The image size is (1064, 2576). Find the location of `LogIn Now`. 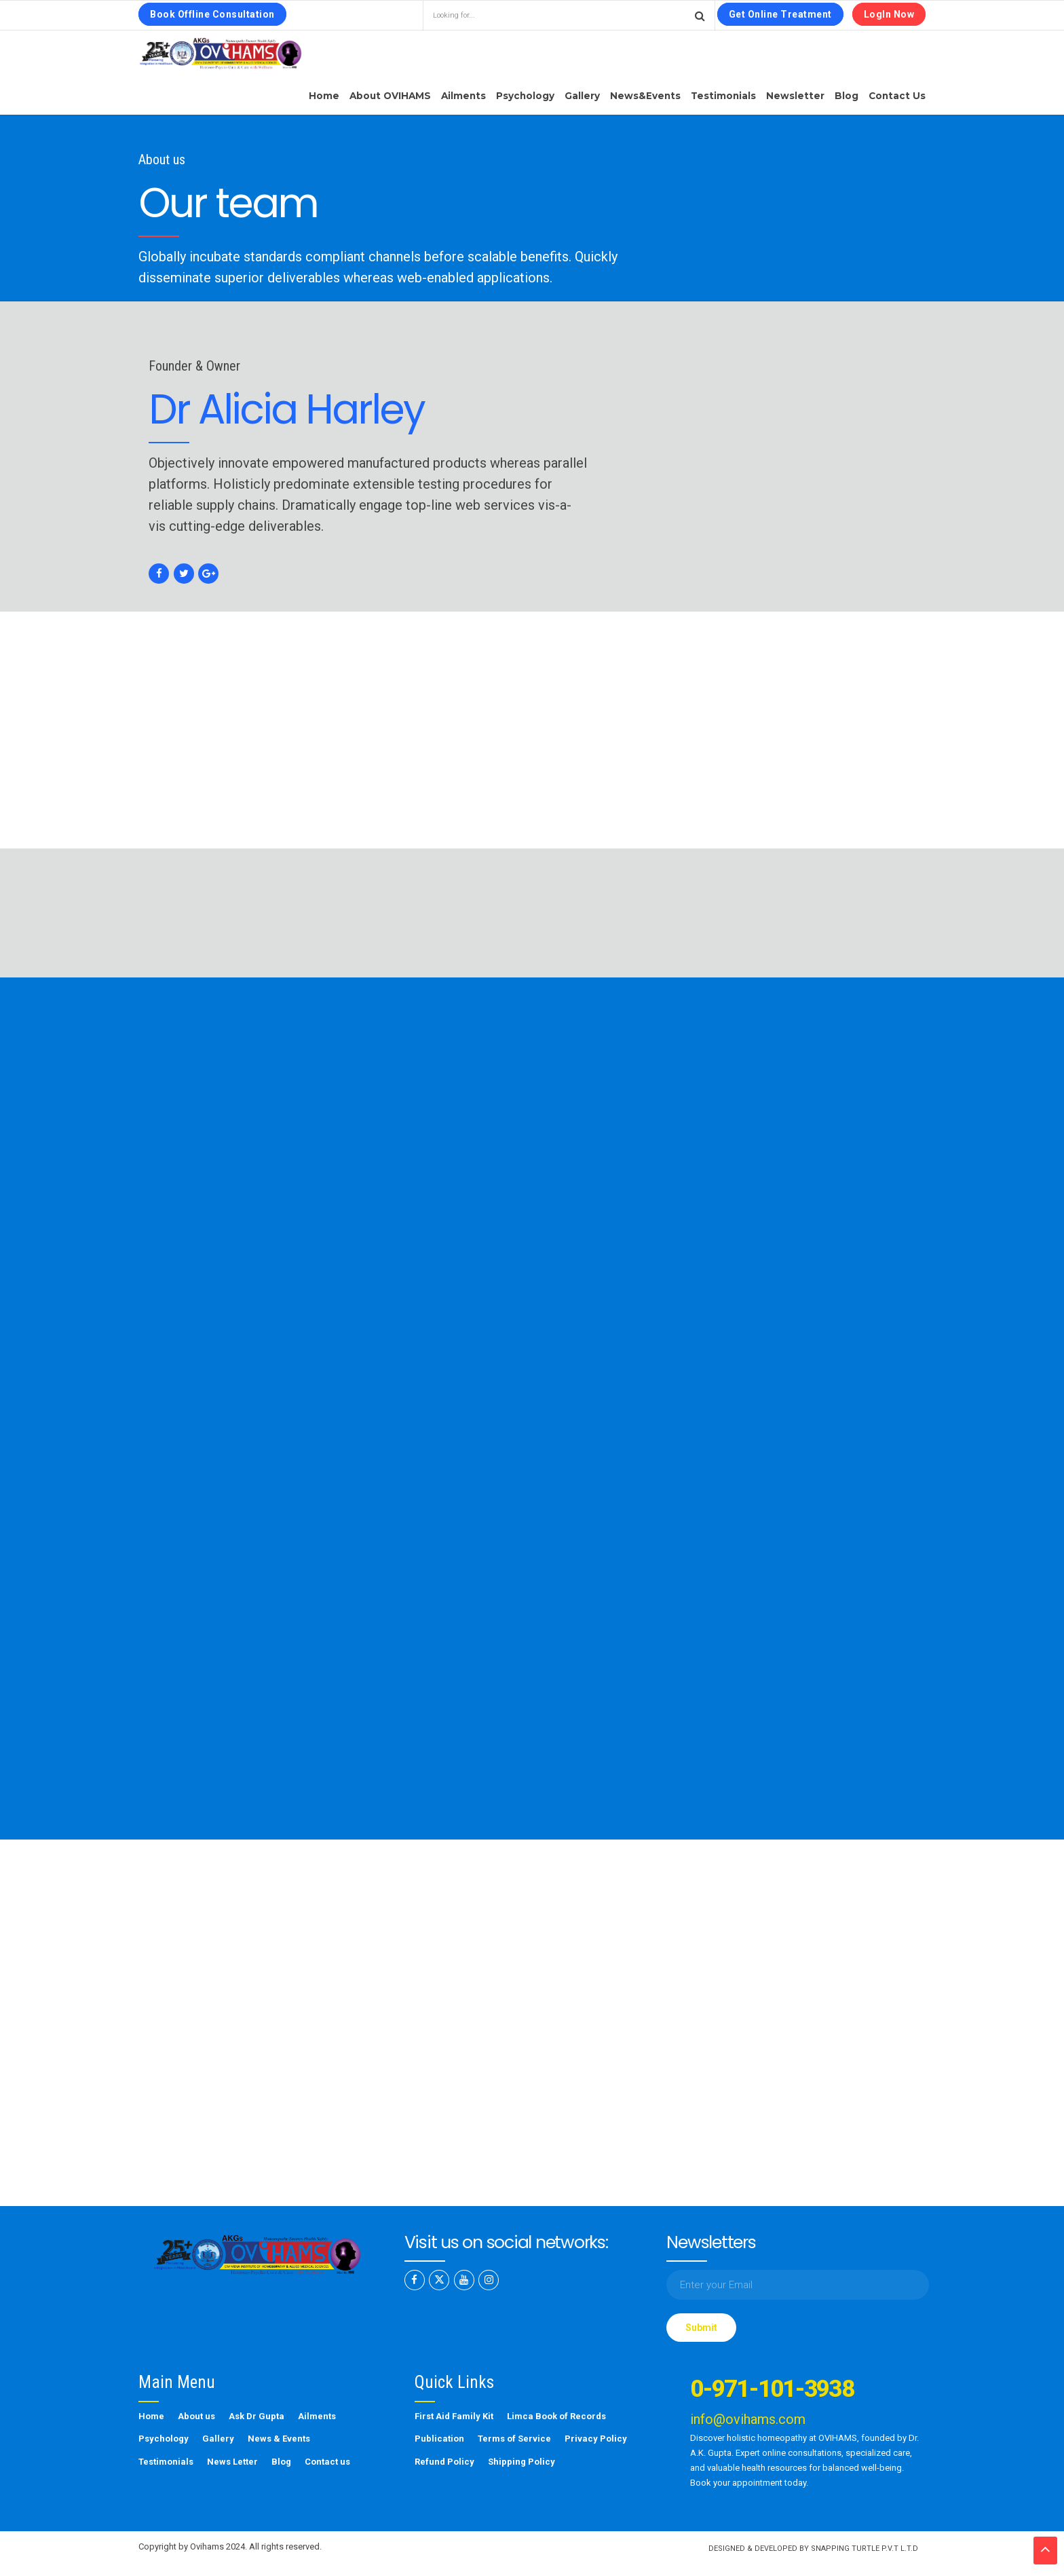

LogIn Now is located at coordinates (889, 14).